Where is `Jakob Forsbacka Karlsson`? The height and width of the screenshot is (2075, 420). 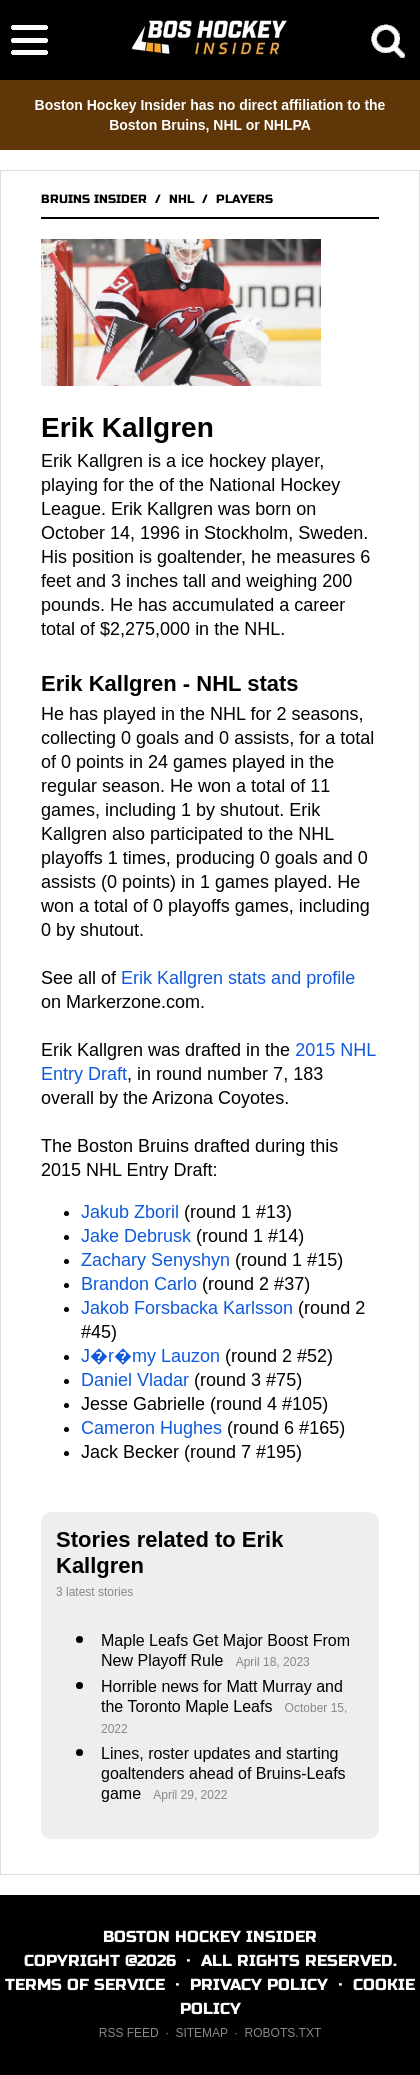 Jakob Forsbacka Karlsson is located at coordinates (187, 1308).